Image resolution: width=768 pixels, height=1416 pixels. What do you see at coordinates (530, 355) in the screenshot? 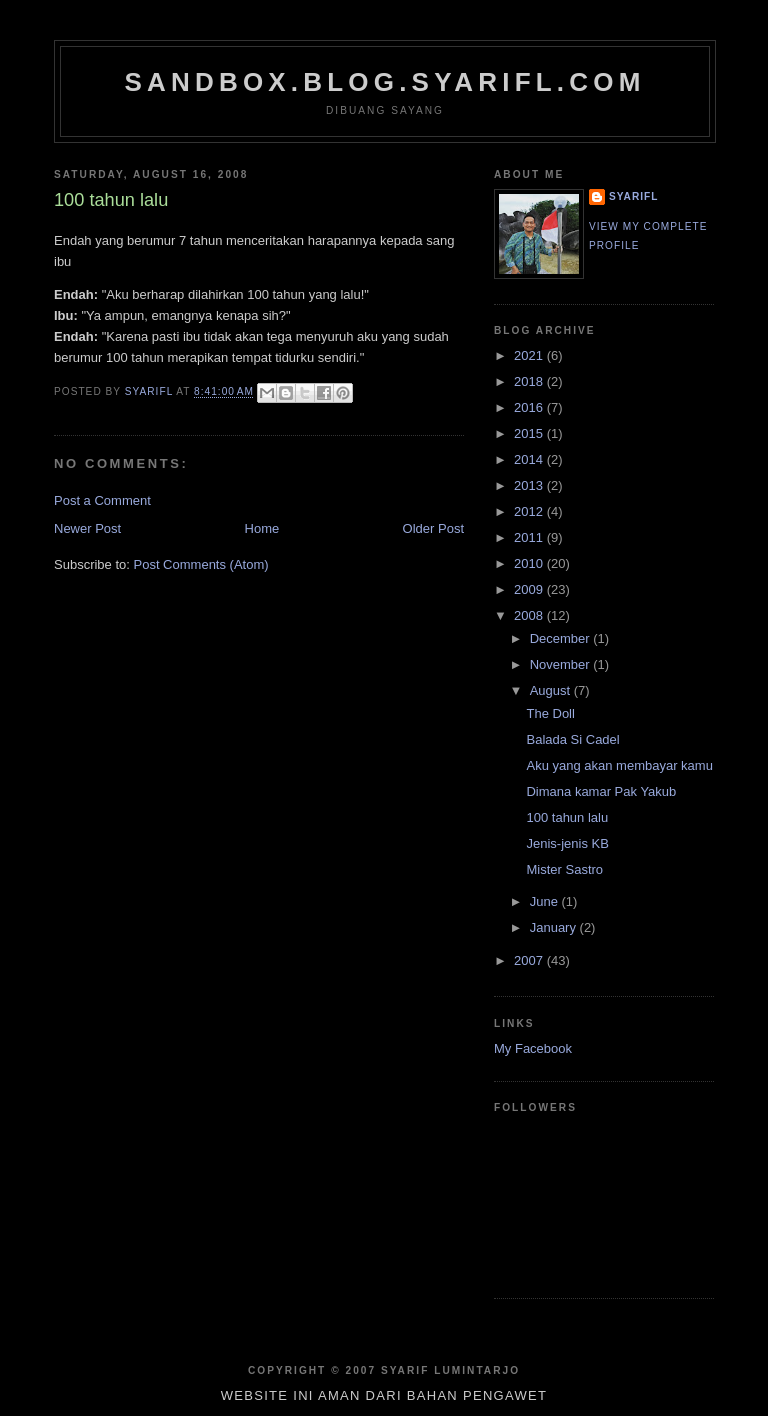
I see `2021` at bounding box center [530, 355].